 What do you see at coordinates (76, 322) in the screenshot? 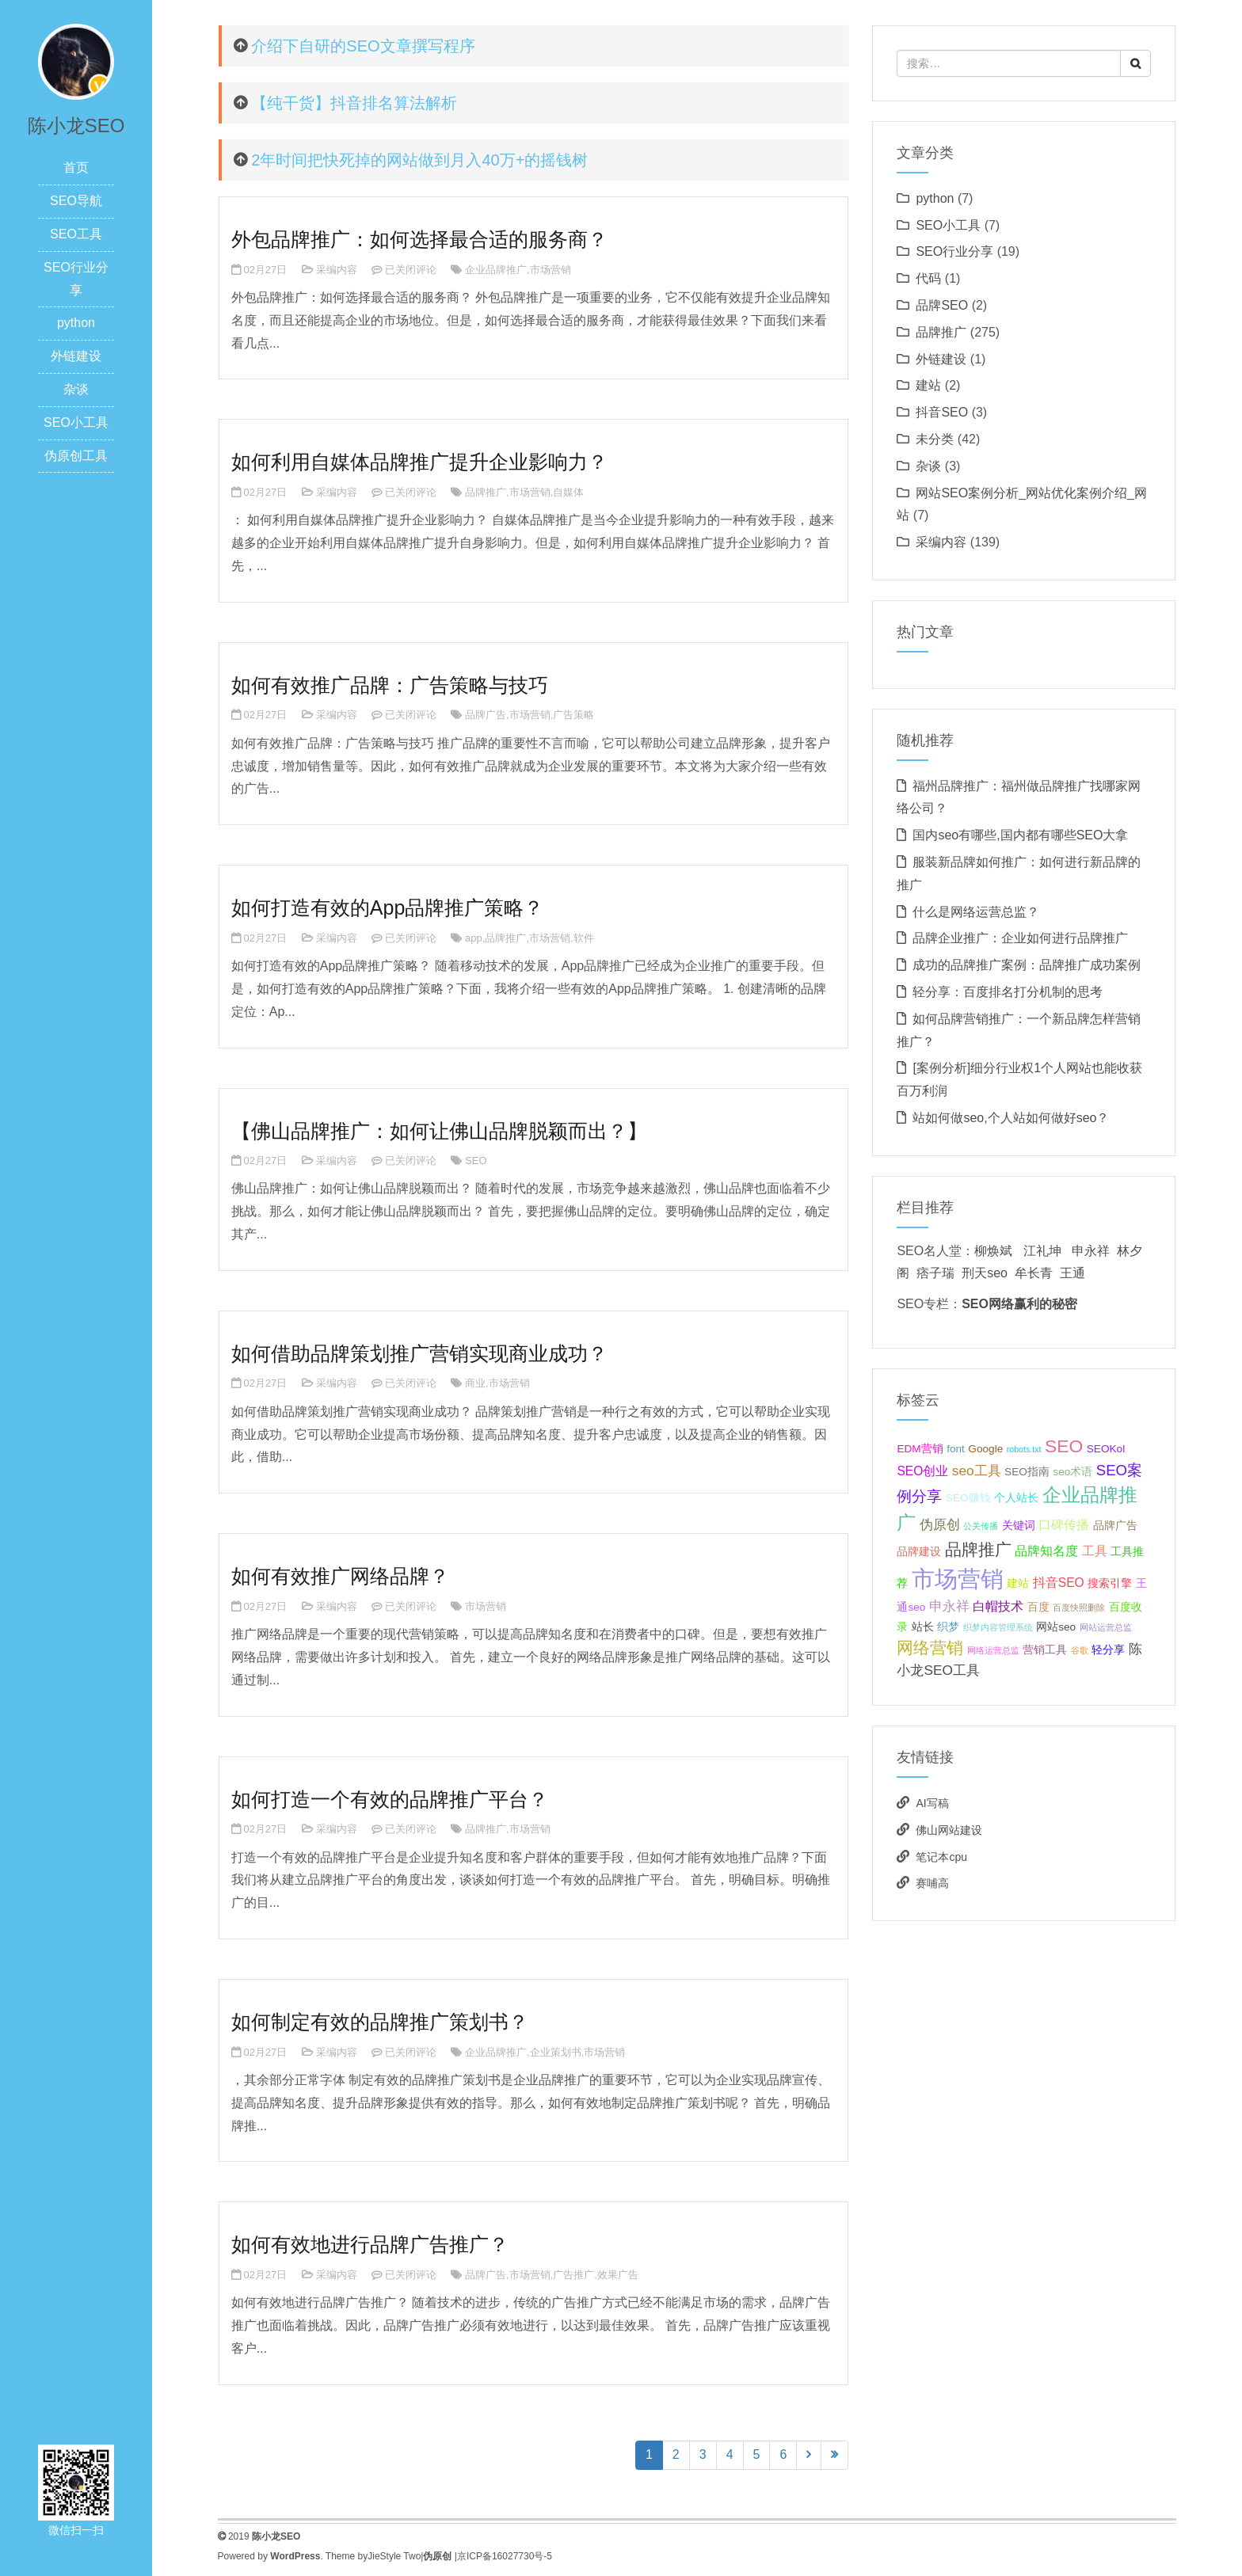
I see `python` at bounding box center [76, 322].